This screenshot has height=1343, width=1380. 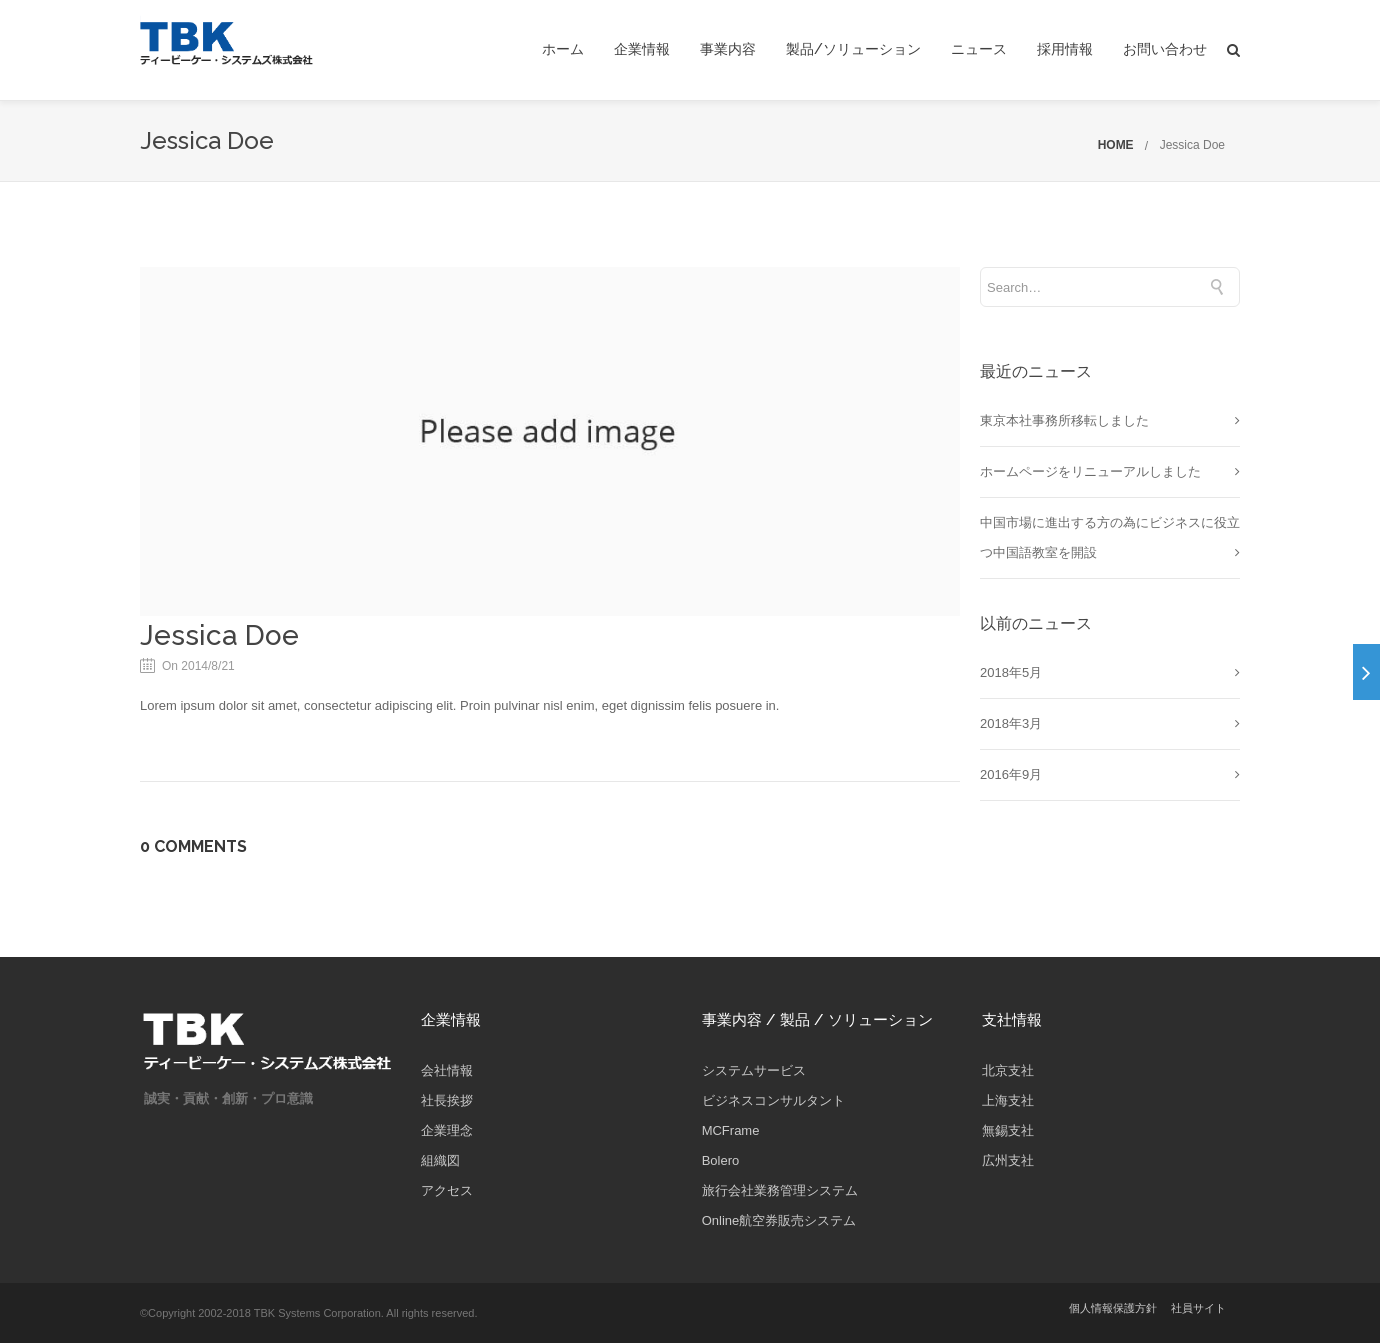 I want to click on 無錫支社, so click(x=1008, y=1130).